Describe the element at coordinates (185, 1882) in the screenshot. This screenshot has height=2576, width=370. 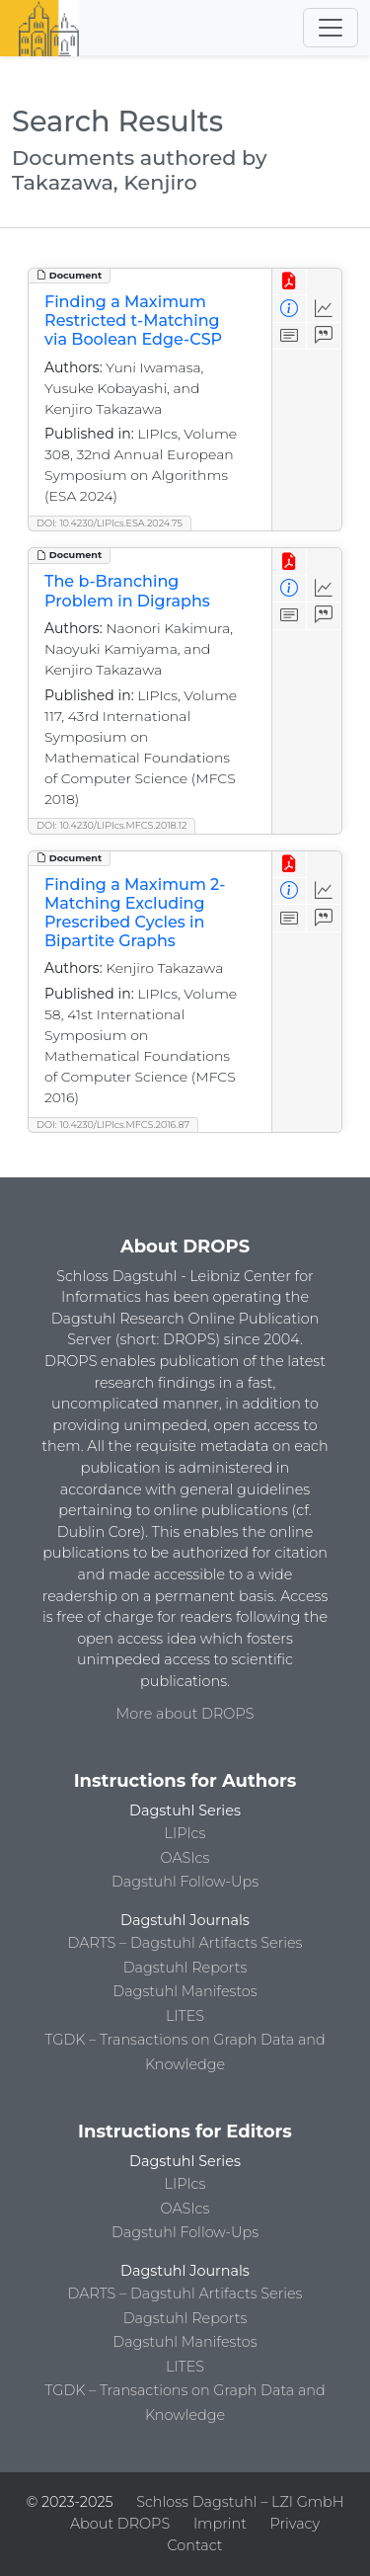
I see `Dagstuhl Follow-Ups` at that location.